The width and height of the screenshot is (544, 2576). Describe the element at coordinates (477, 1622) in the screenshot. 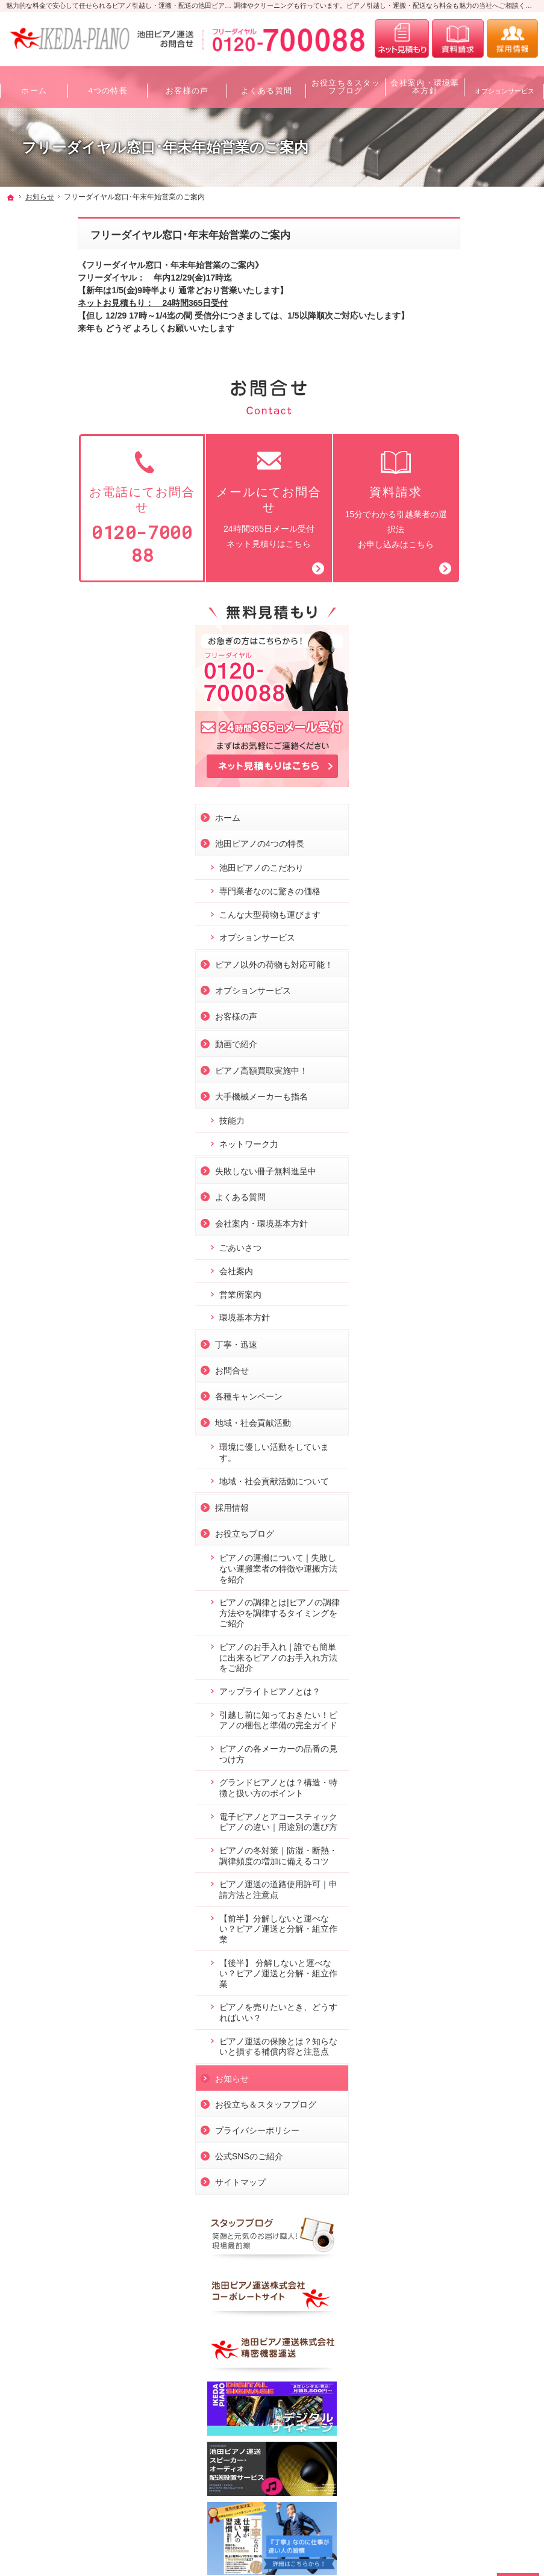

I see `【後半】 分解しないと運べない？ピアノ運送と分解・組立作業` at that location.